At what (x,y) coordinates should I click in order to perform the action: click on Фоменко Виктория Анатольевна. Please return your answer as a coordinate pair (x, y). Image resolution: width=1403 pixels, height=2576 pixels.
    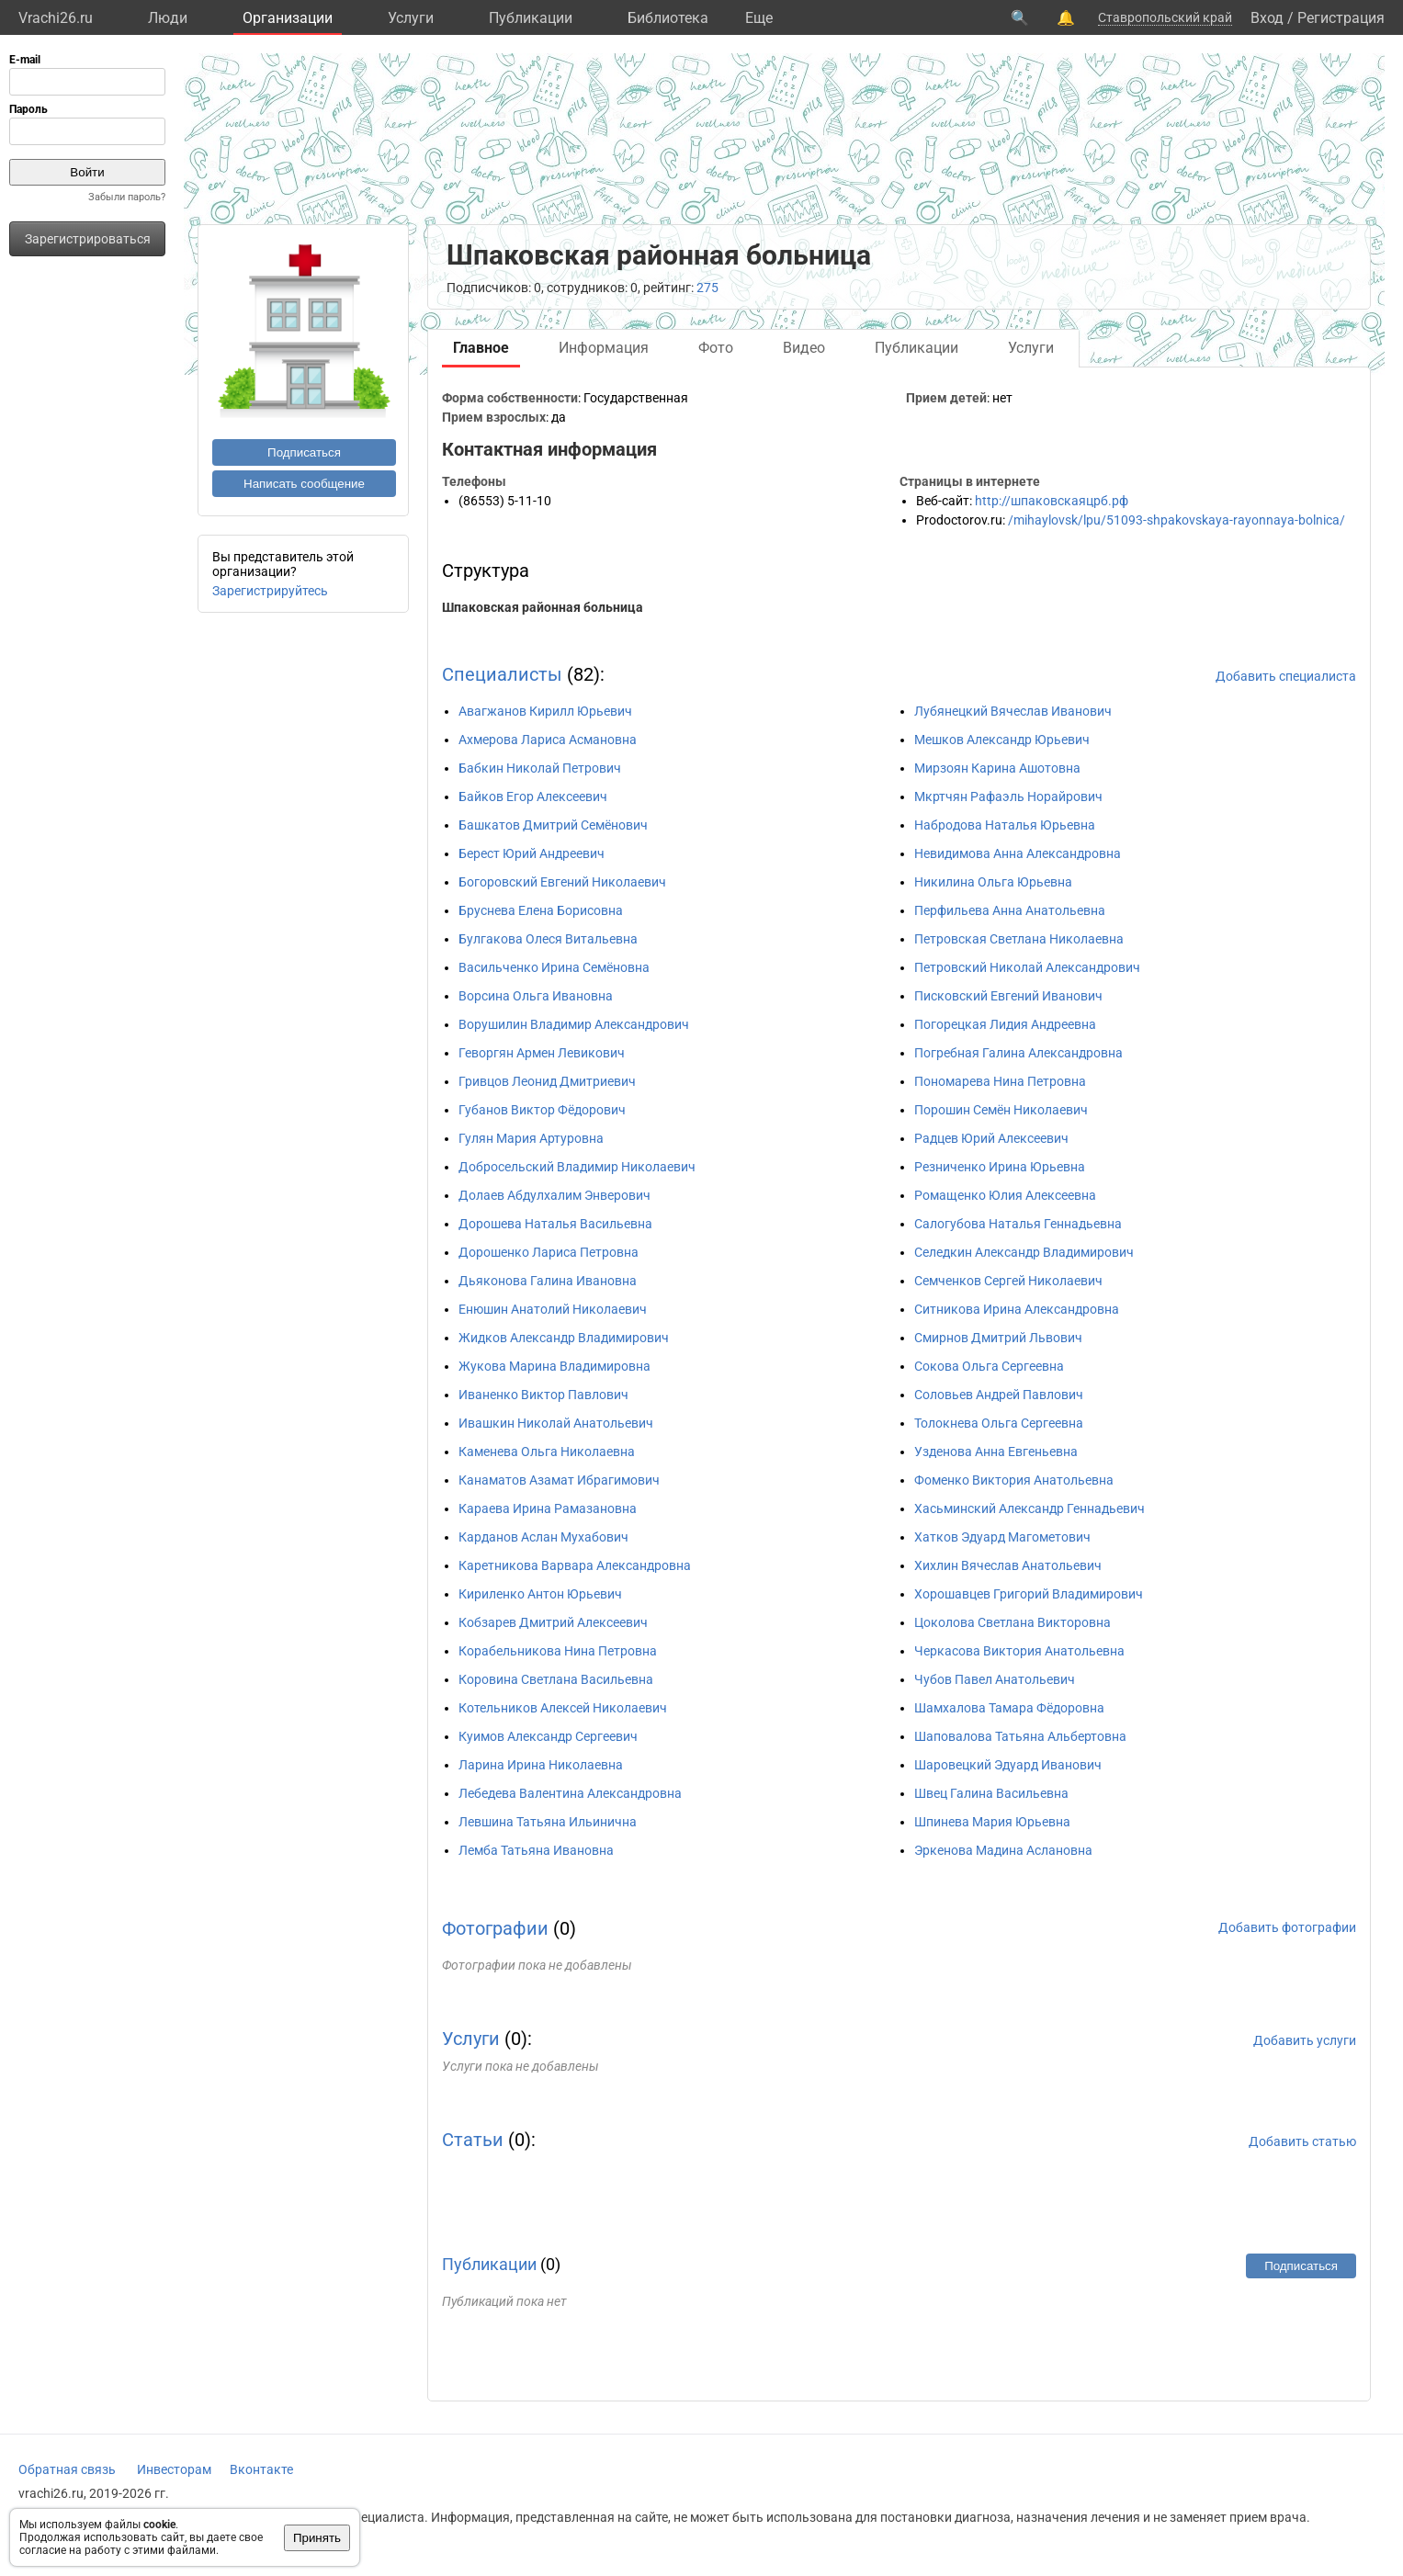
    Looking at the image, I should click on (1014, 1480).